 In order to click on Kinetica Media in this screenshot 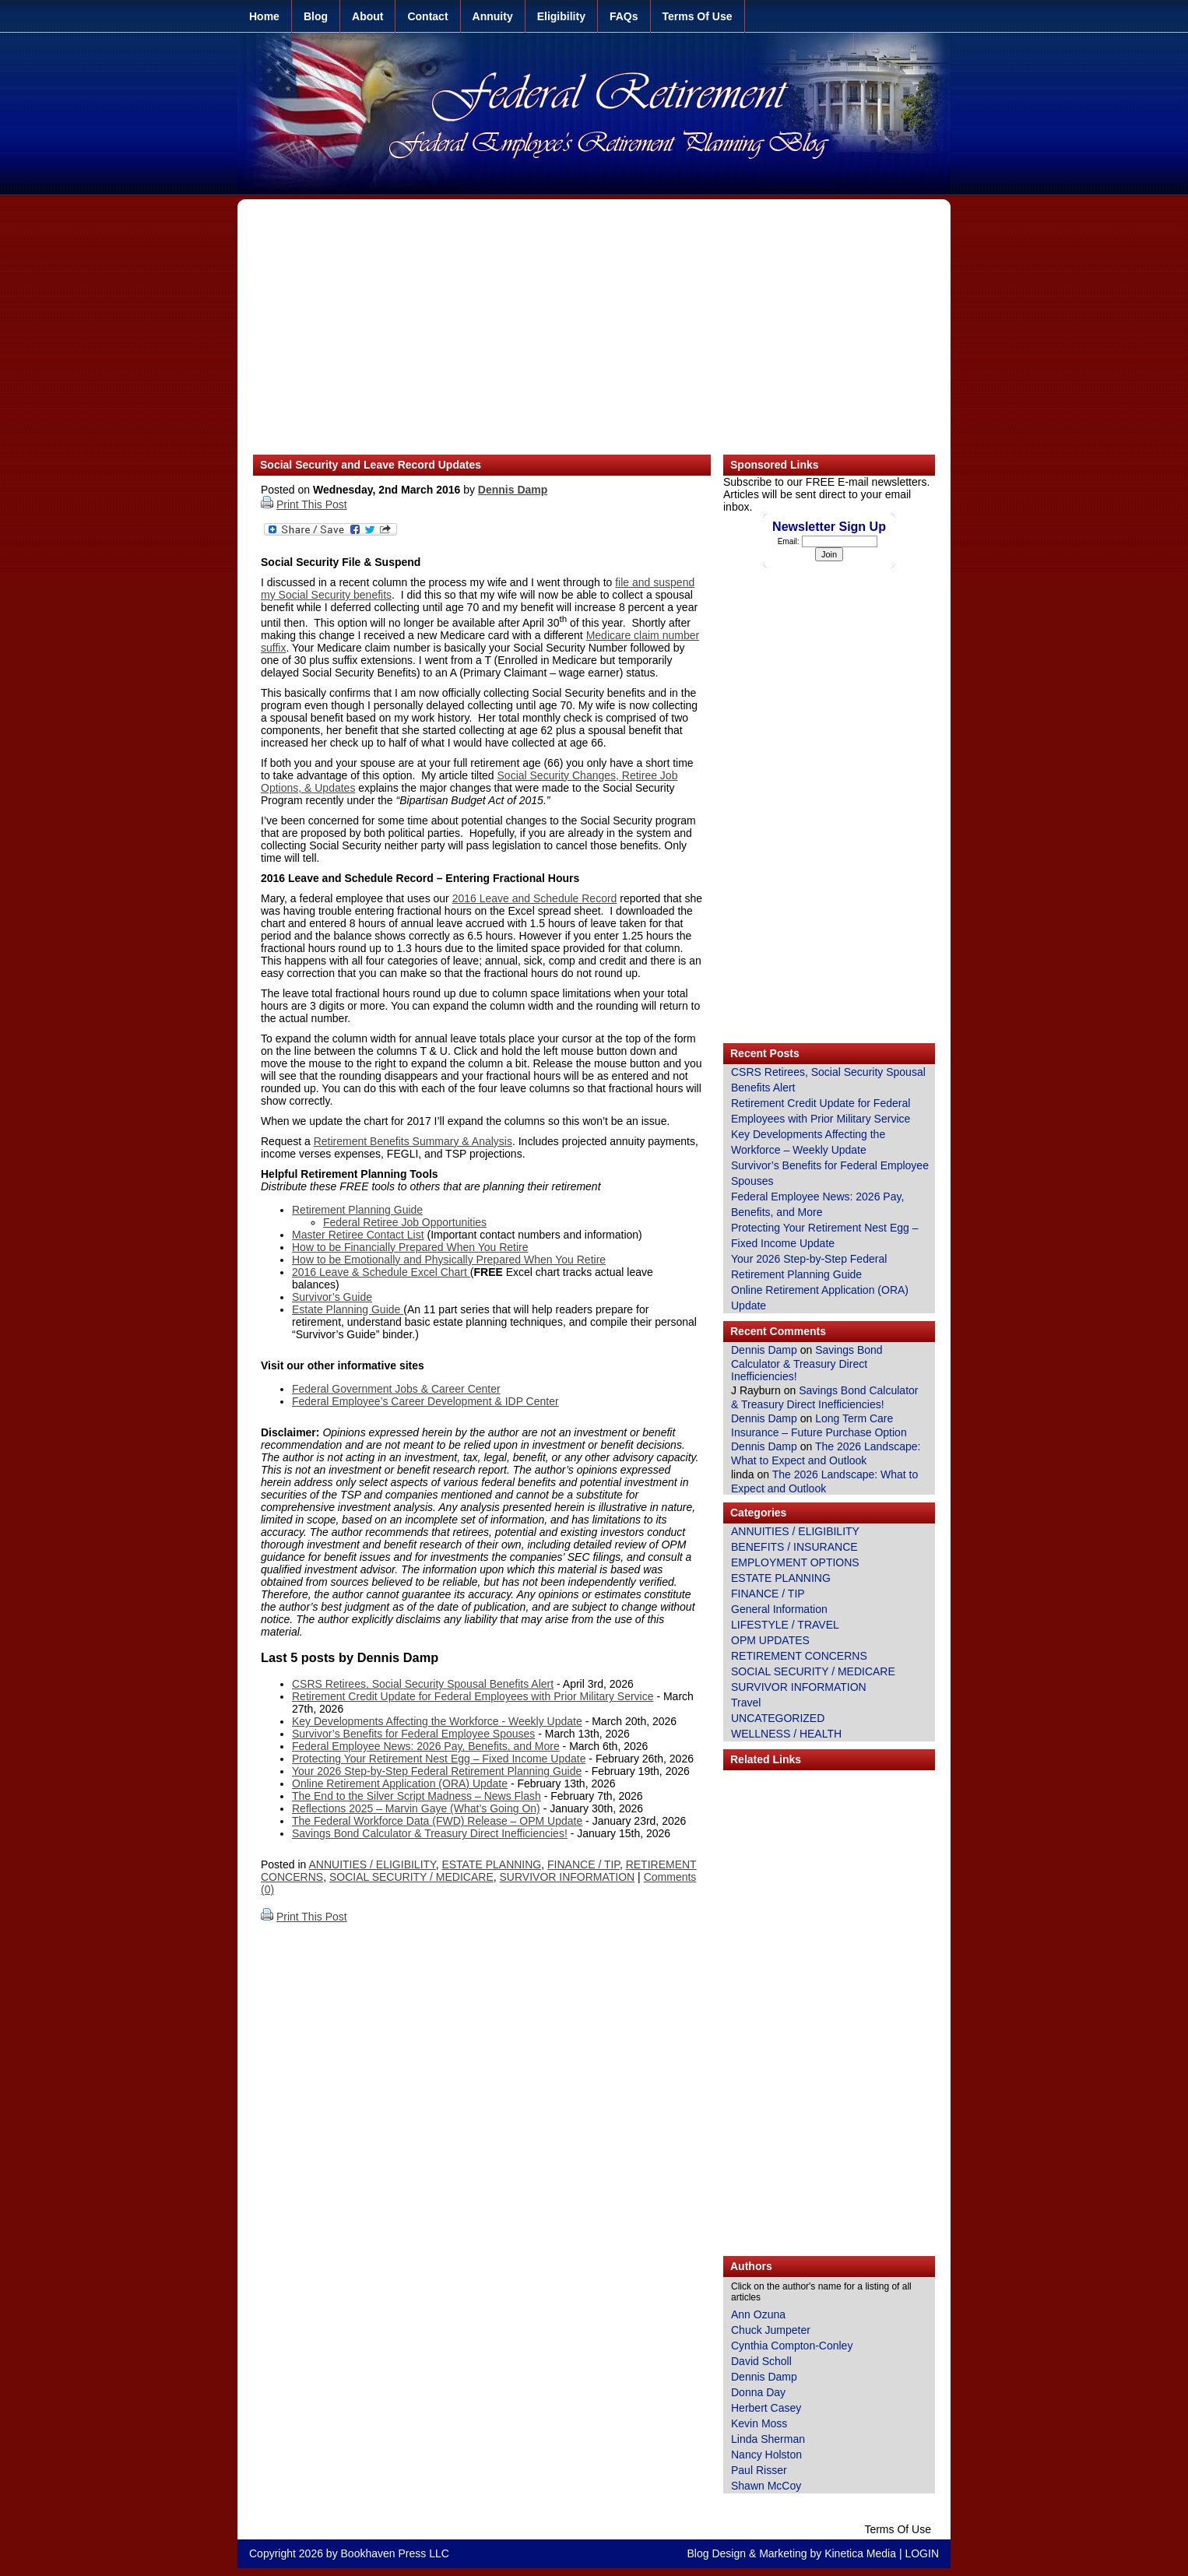, I will do `click(860, 2553)`.